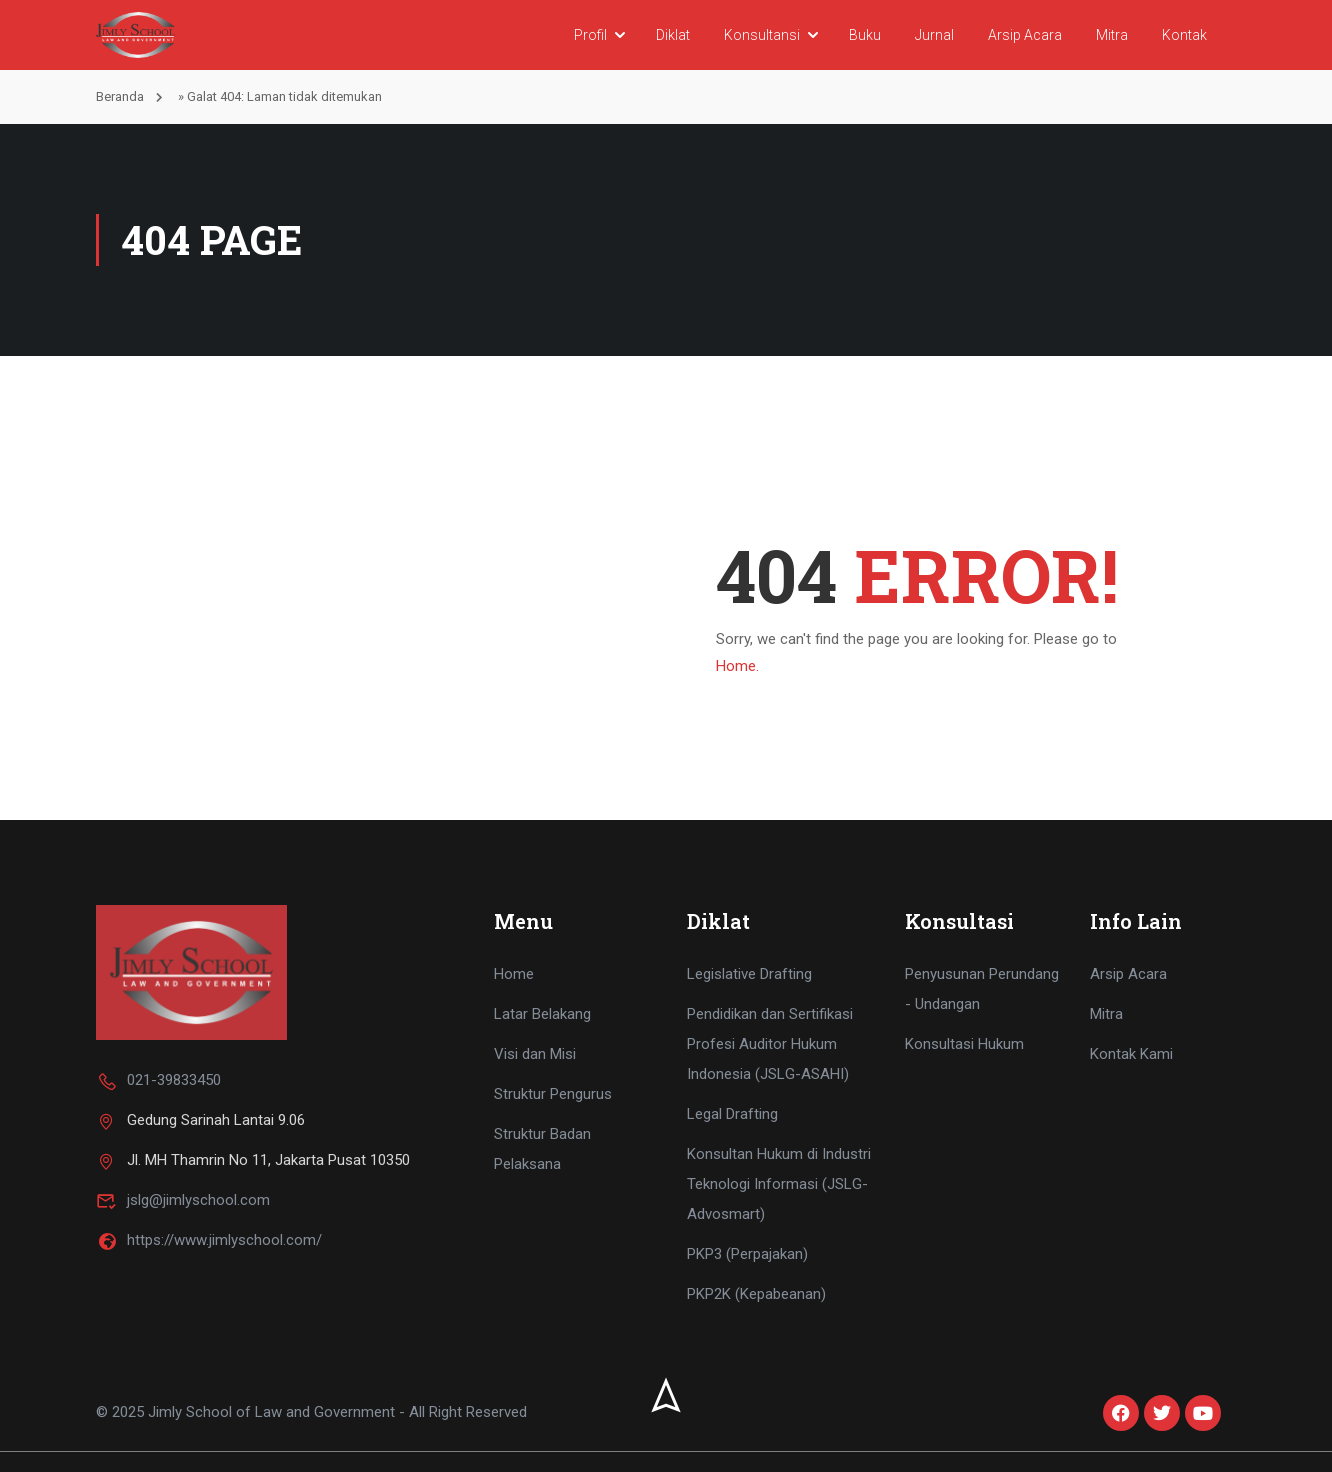  Describe the element at coordinates (553, 1094) in the screenshot. I see `Struktur Pengurus` at that location.